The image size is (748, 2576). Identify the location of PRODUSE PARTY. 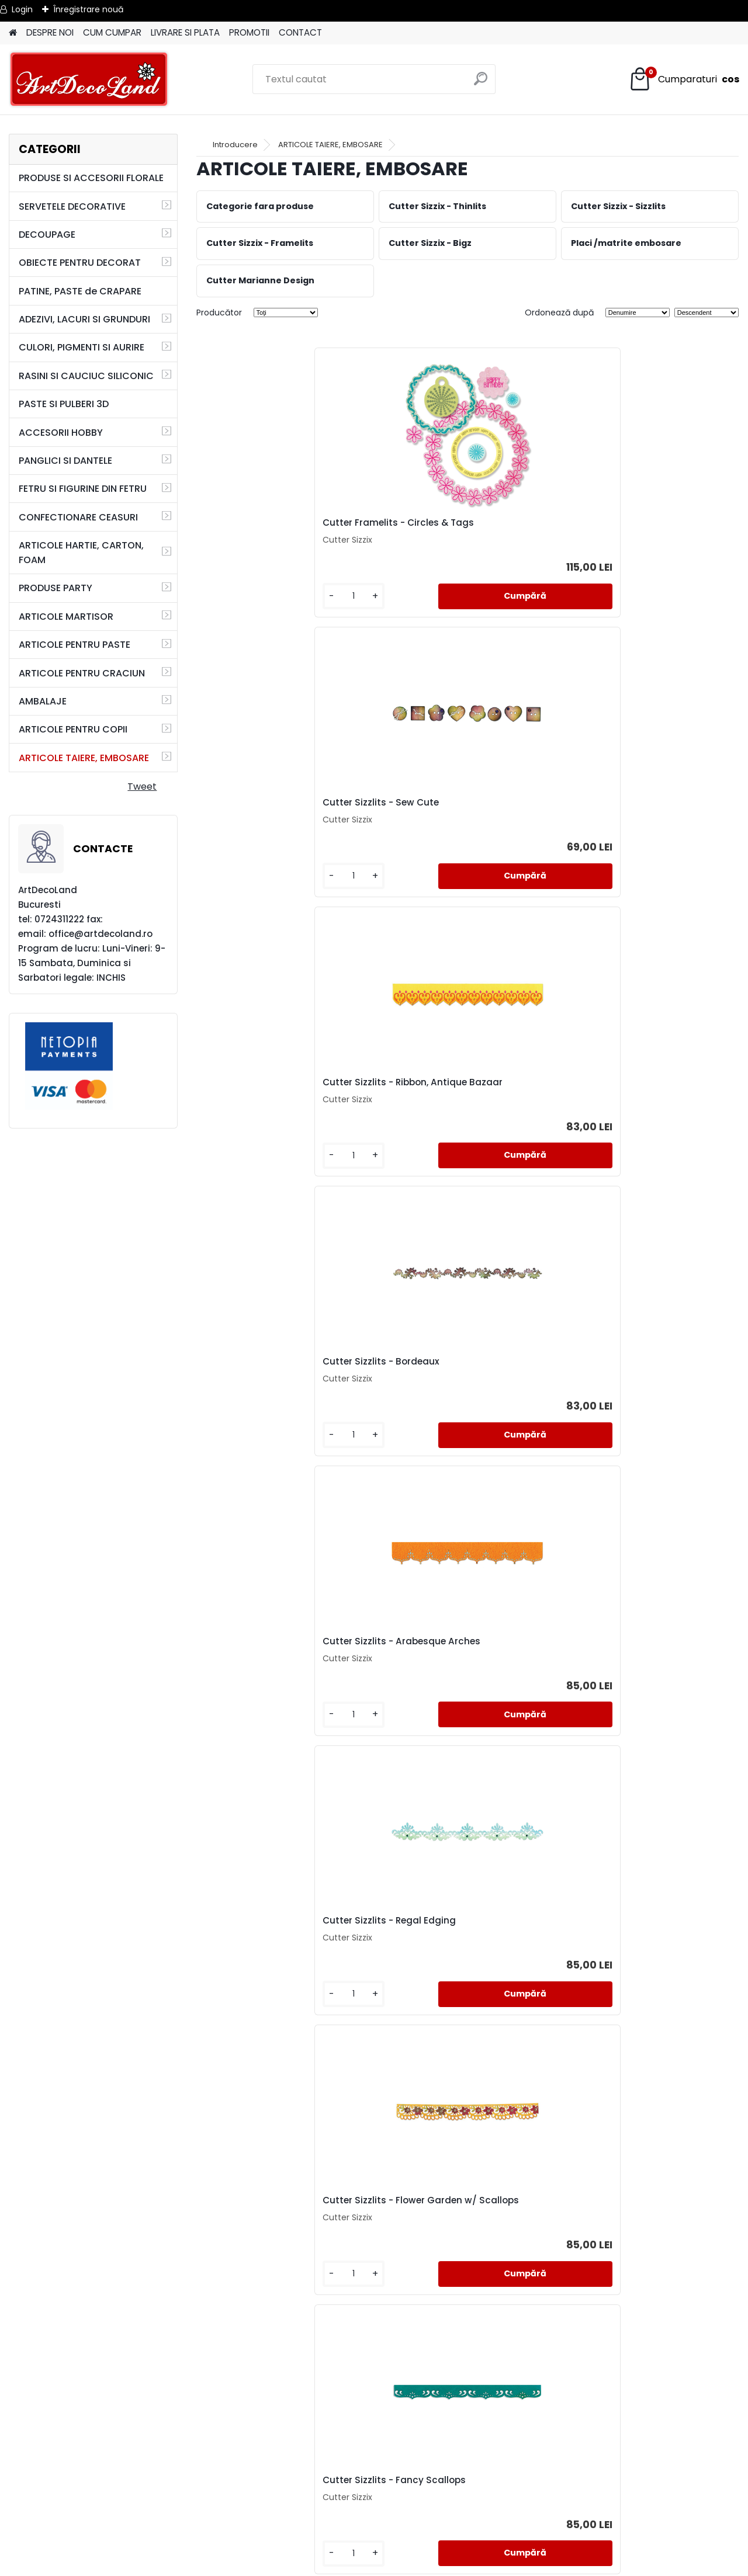
(55, 588).